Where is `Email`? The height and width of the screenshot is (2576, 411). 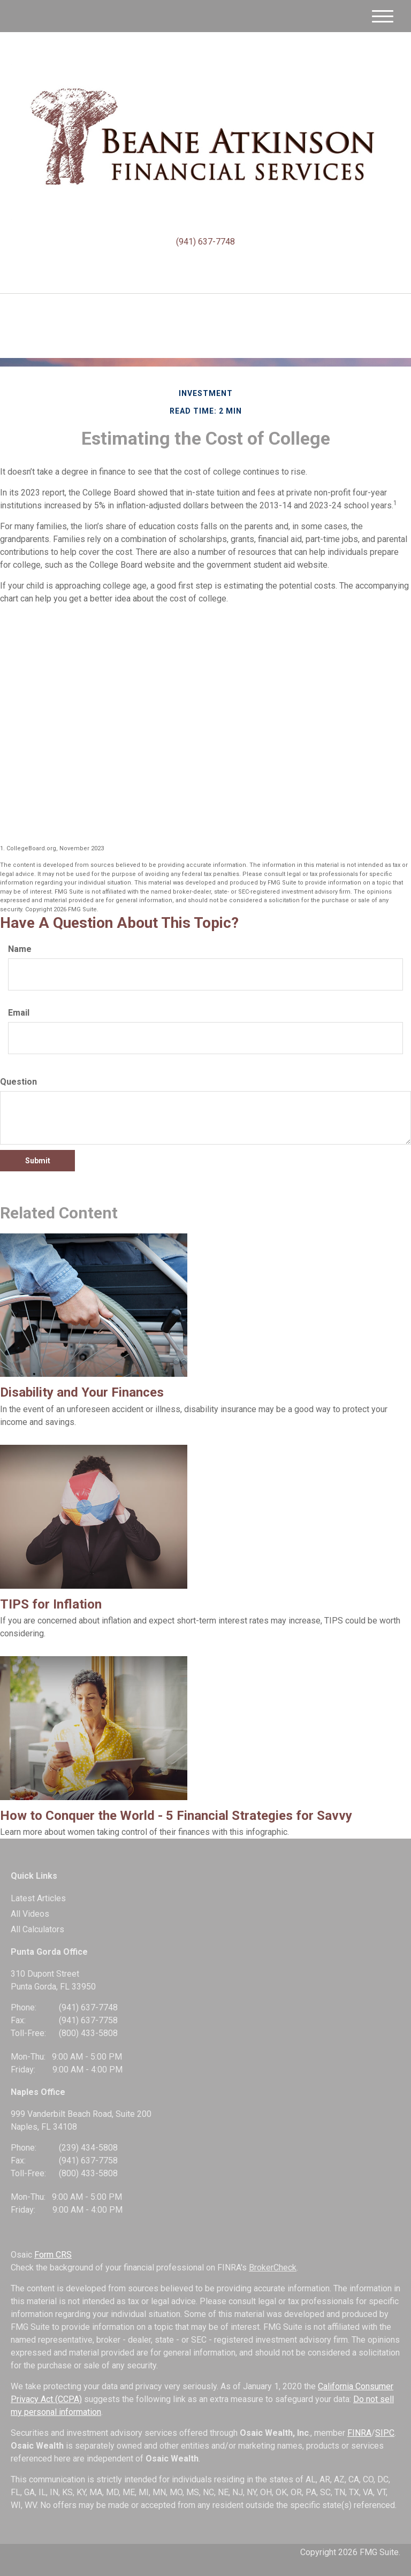 Email is located at coordinates (18, 1013).